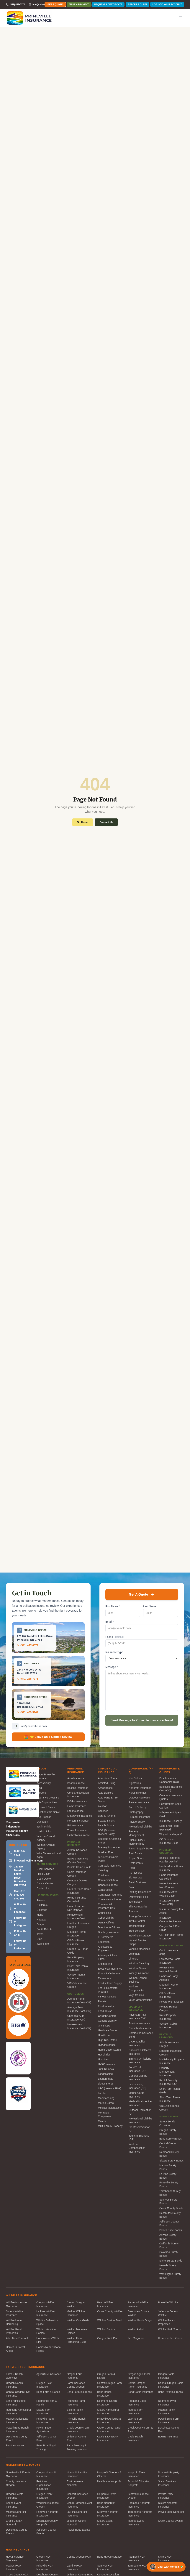 This screenshot has width=190, height=2576. I want to click on Arizona, so click(41, 1900).